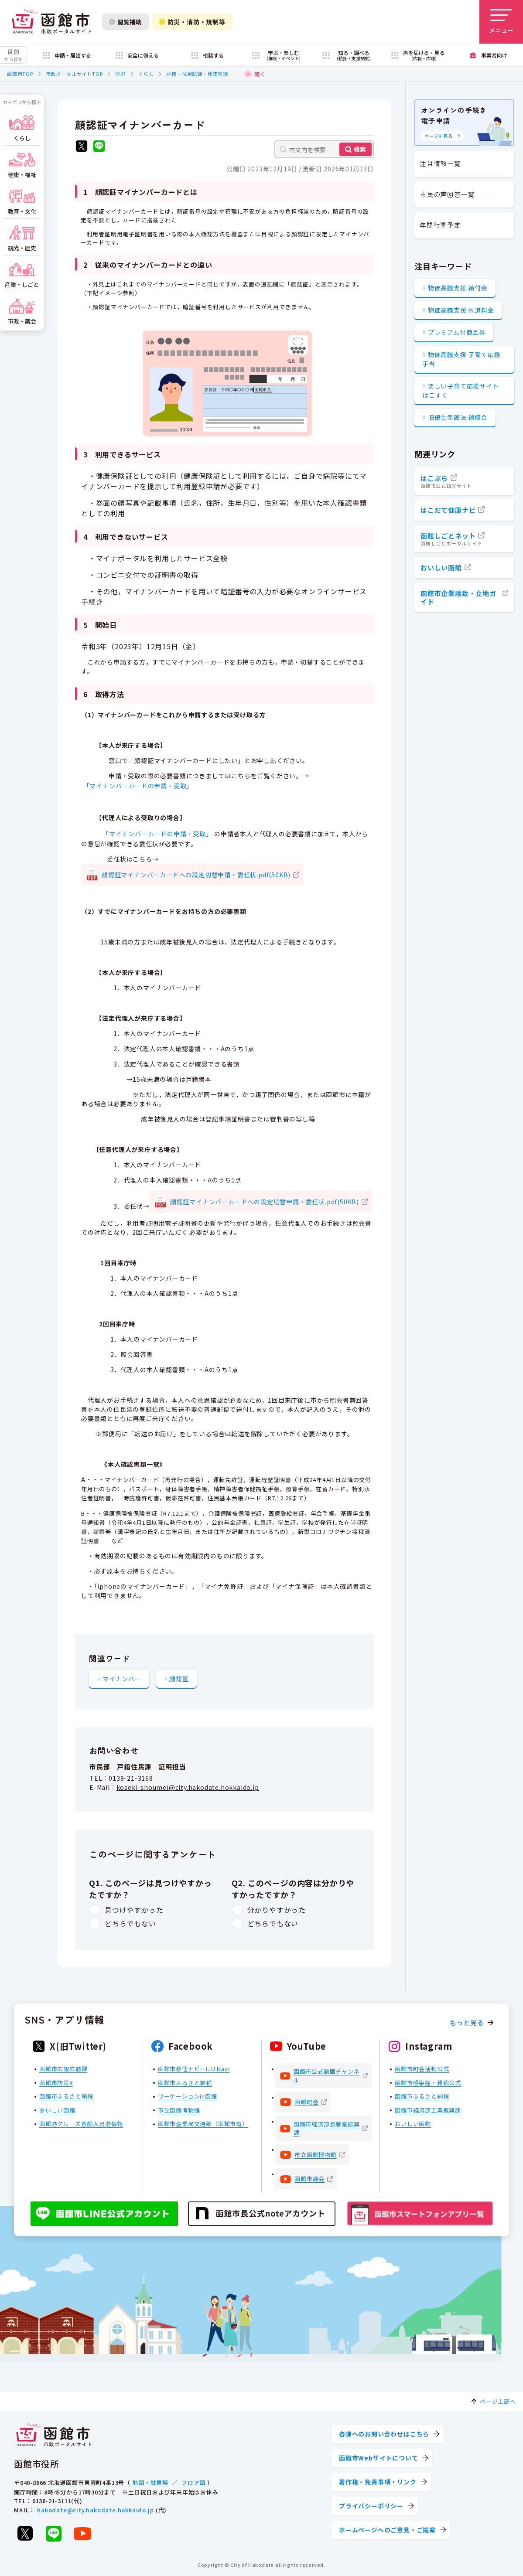 The width and height of the screenshot is (523, 2576). I want to click on [本文内を検索], so click(324, 149).